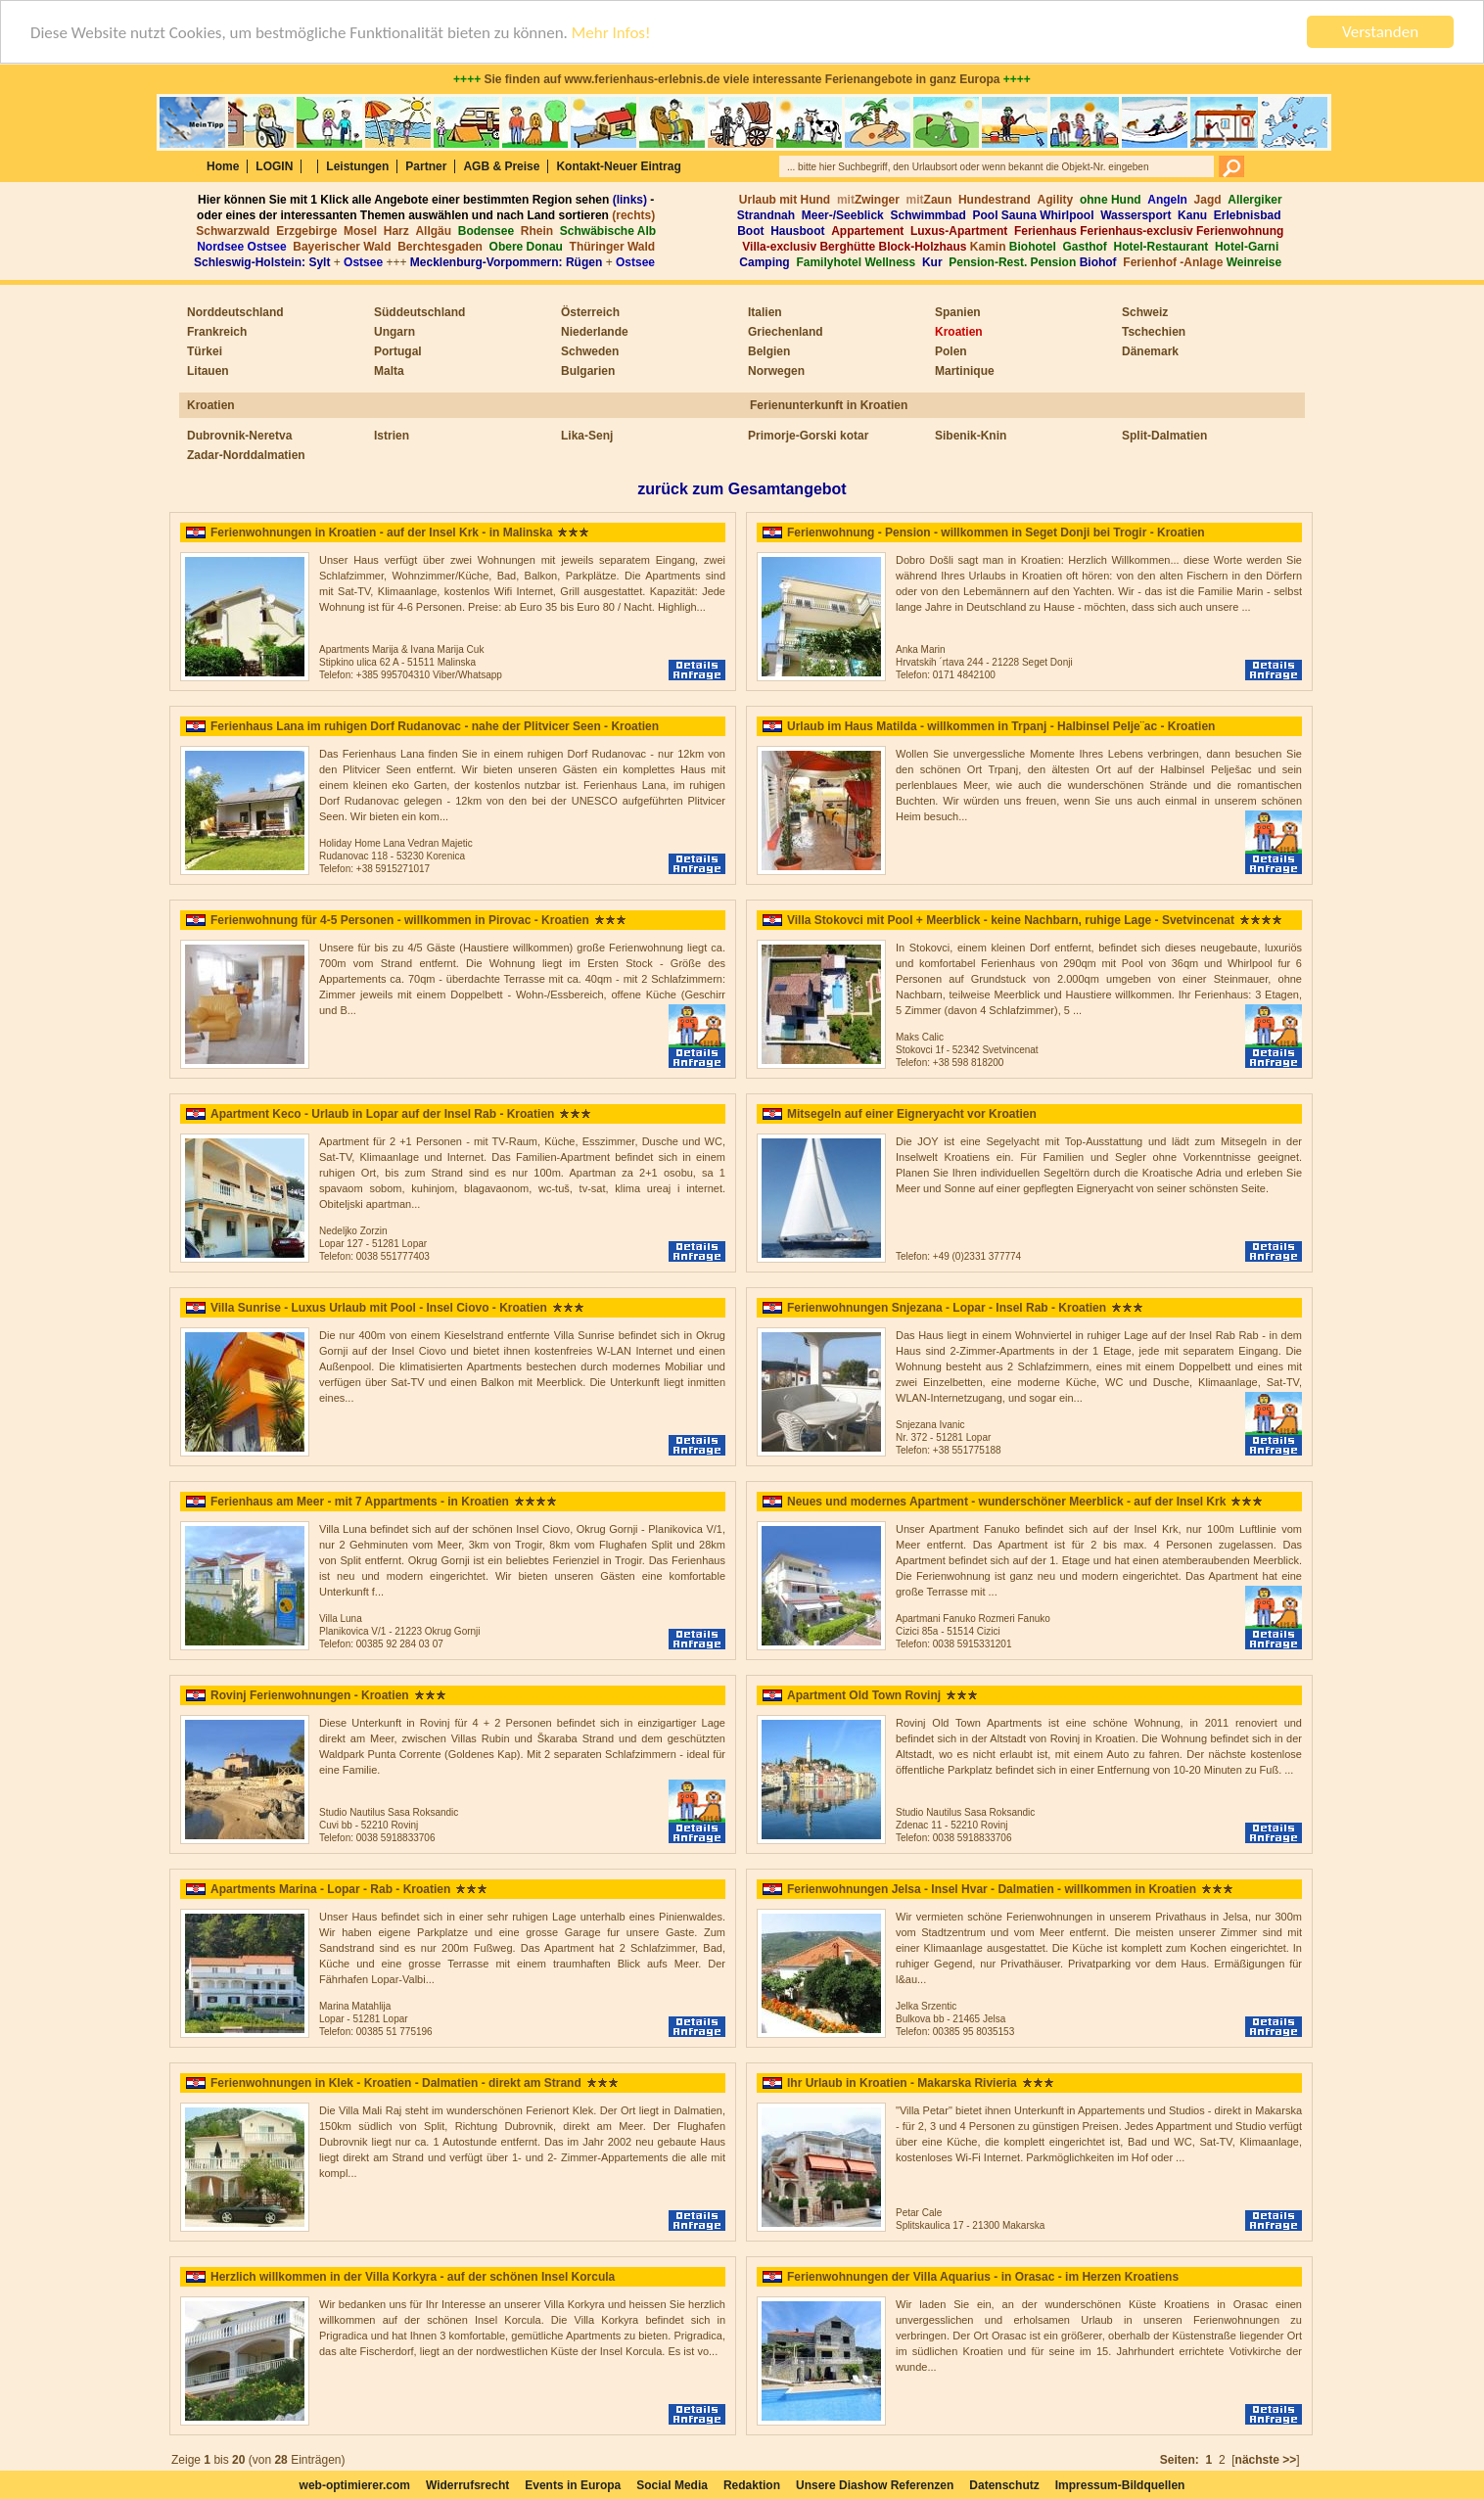 The width and height of the screenshot is (1484, 2499). I want to click on Urlaub im Haus Matilda - willkommen in Trpanj - Halbinsel Pelje¨ac - Kroatien, so click(1001, 726).